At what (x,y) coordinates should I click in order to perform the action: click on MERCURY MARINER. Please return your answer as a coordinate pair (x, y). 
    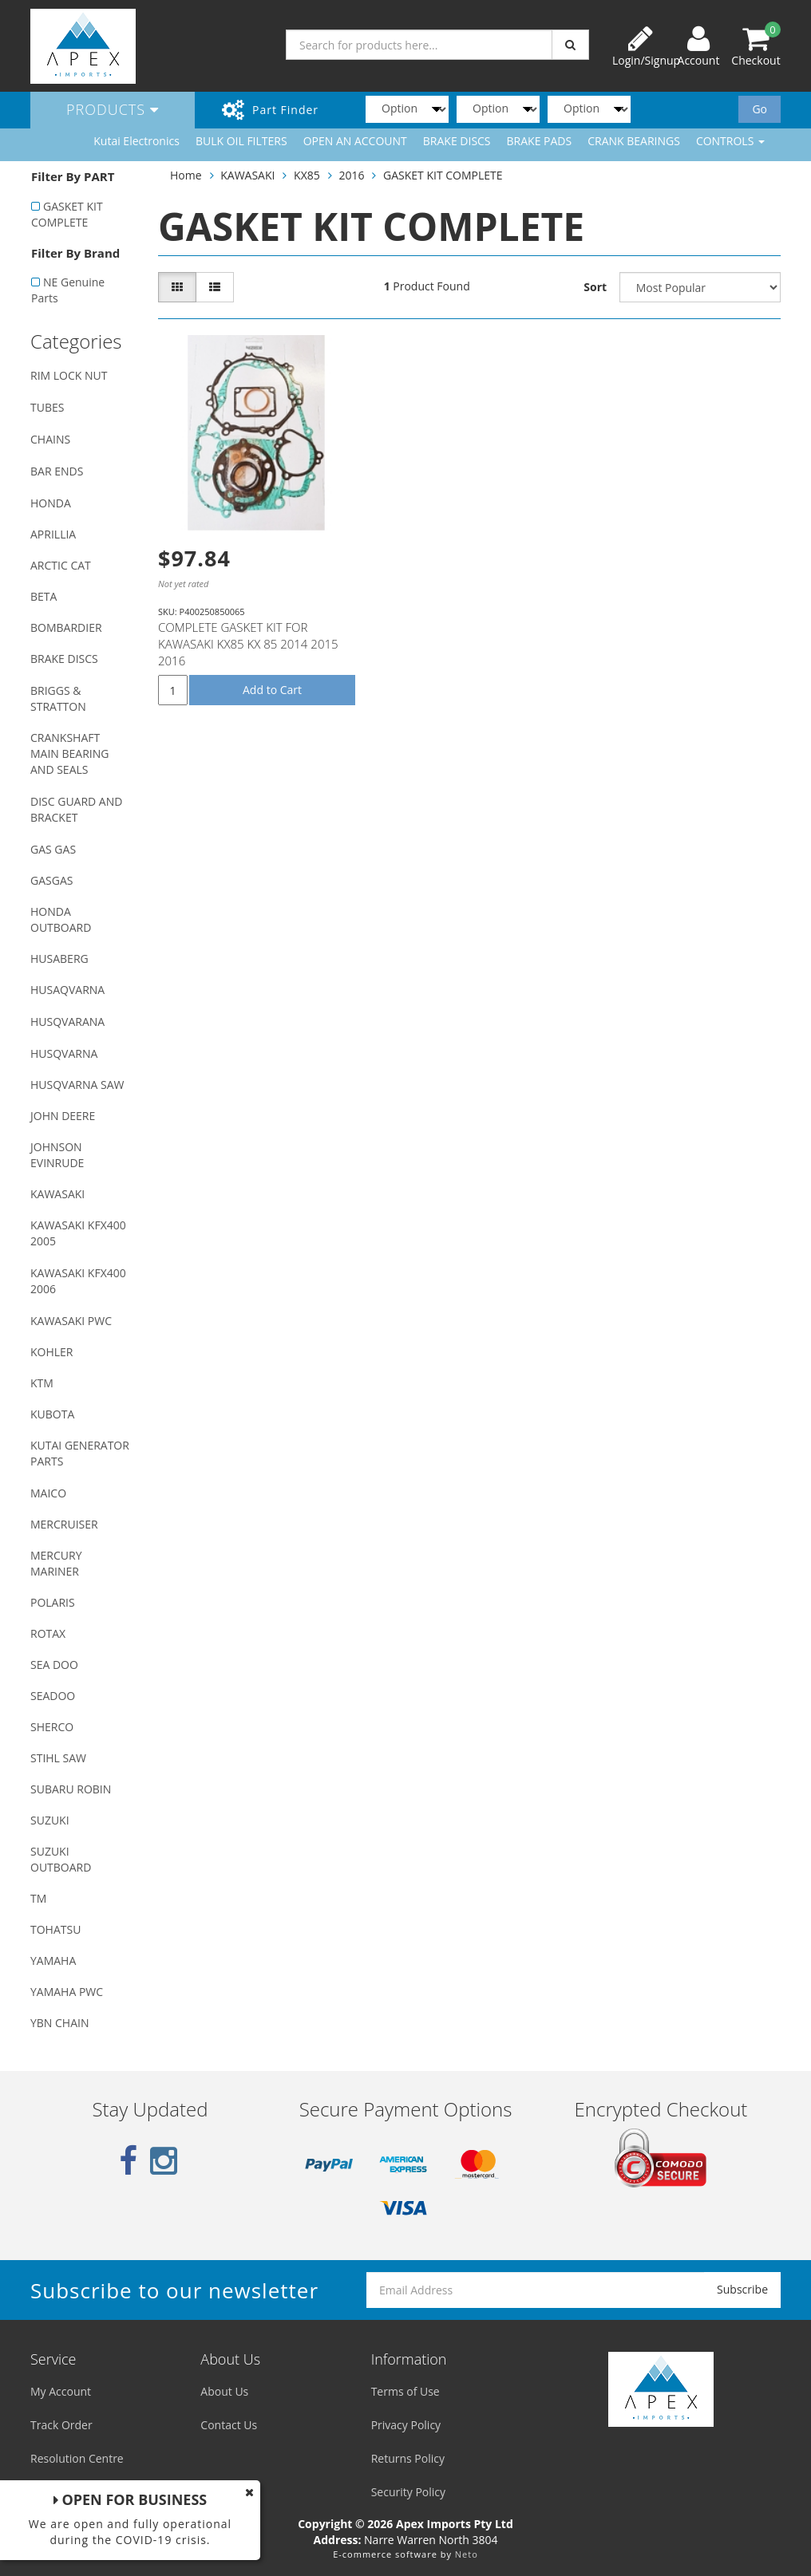
    Looking at the image, I should click on (56, 1563).